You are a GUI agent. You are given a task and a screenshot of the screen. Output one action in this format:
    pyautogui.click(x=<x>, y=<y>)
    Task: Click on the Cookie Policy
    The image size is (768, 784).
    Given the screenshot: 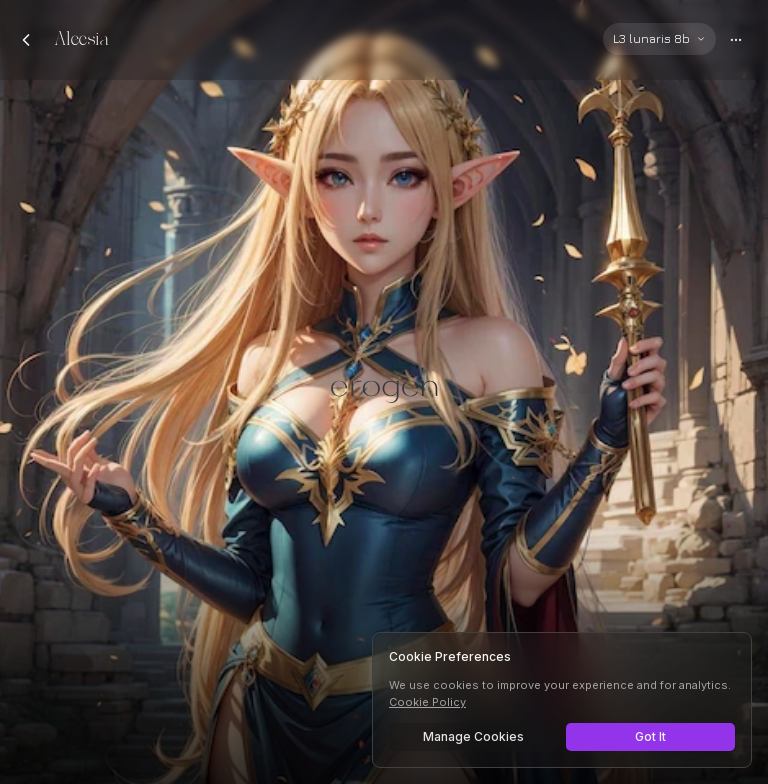 What is the action you would take?
    pyautogui.click(x=427, y=702)
    